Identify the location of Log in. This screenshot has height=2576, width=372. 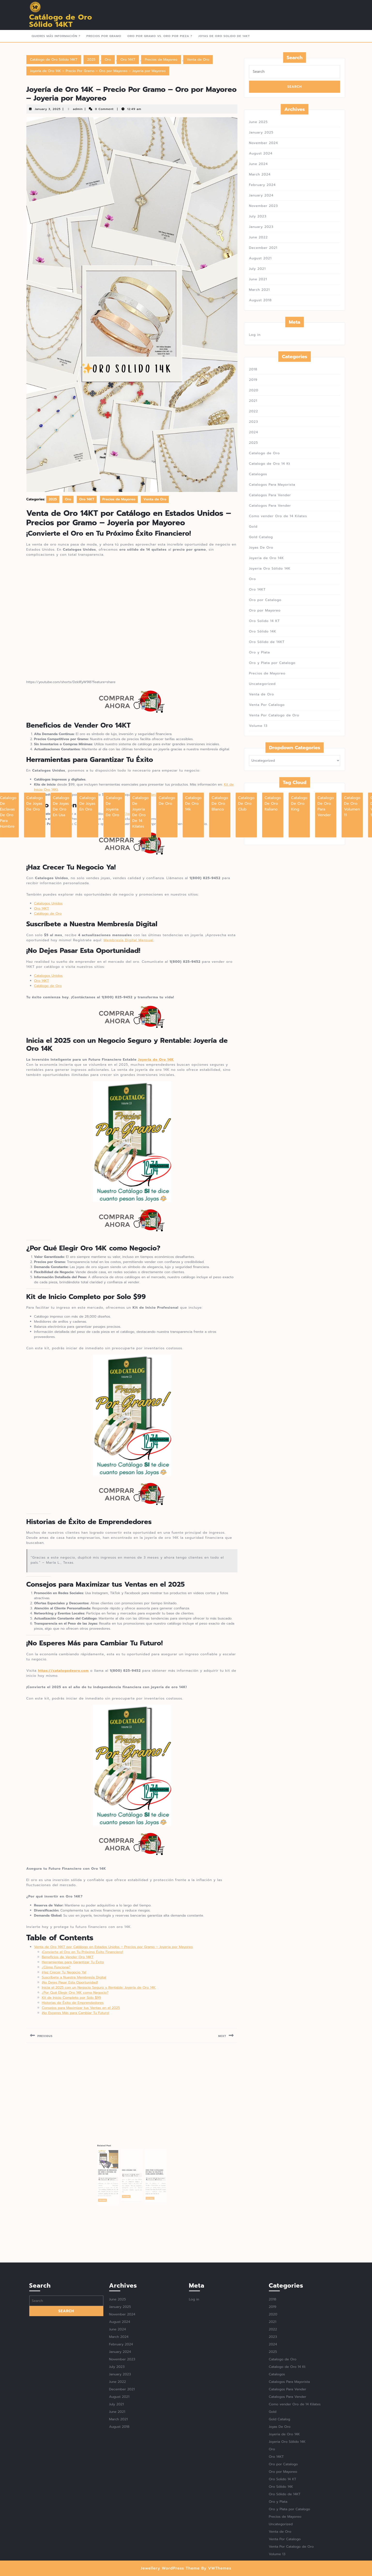
(286, 462).